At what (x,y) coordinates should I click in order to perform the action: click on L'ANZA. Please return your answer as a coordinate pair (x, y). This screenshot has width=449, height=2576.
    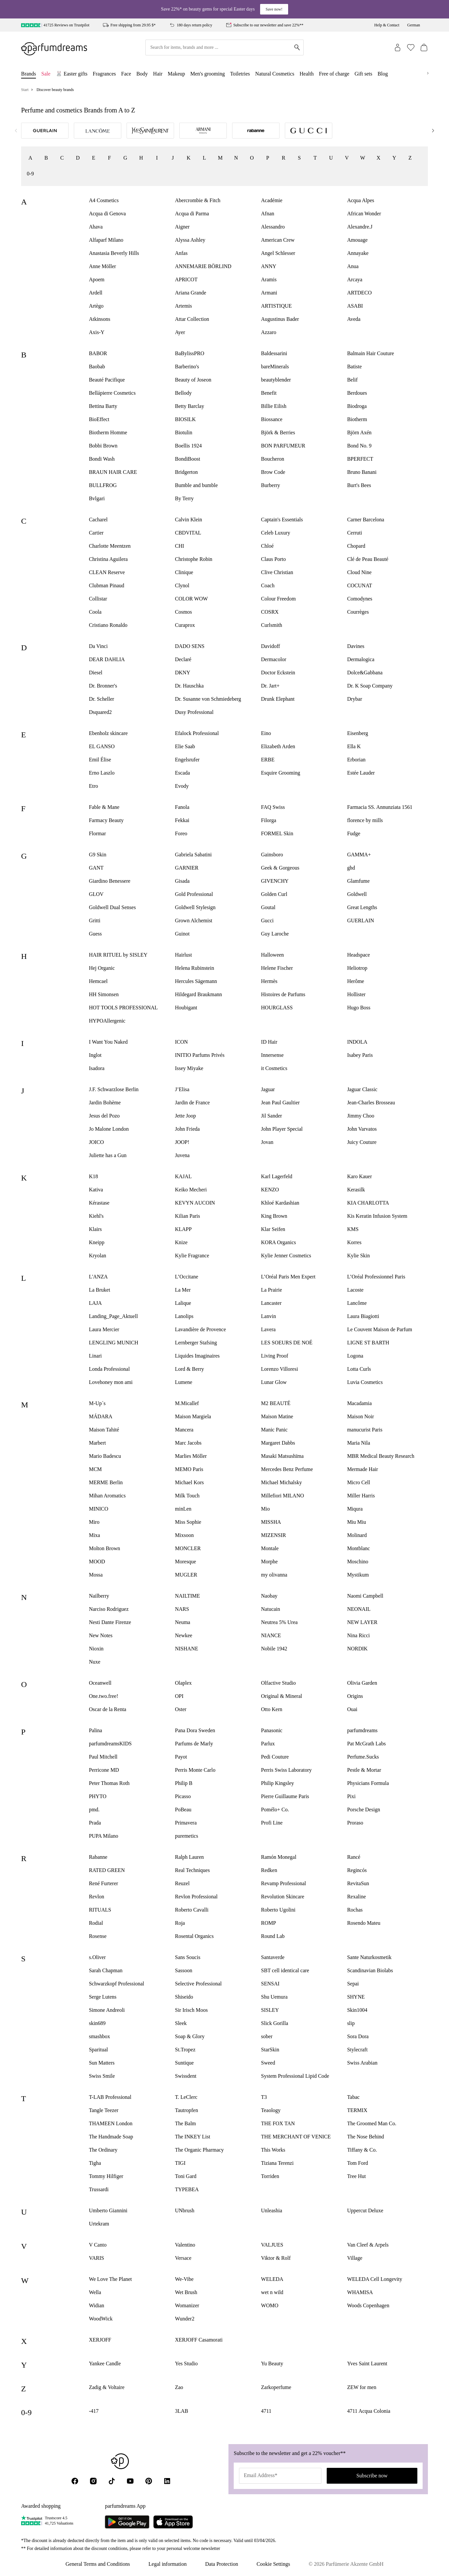
    Looking at the image, I should click on (98, 1276).